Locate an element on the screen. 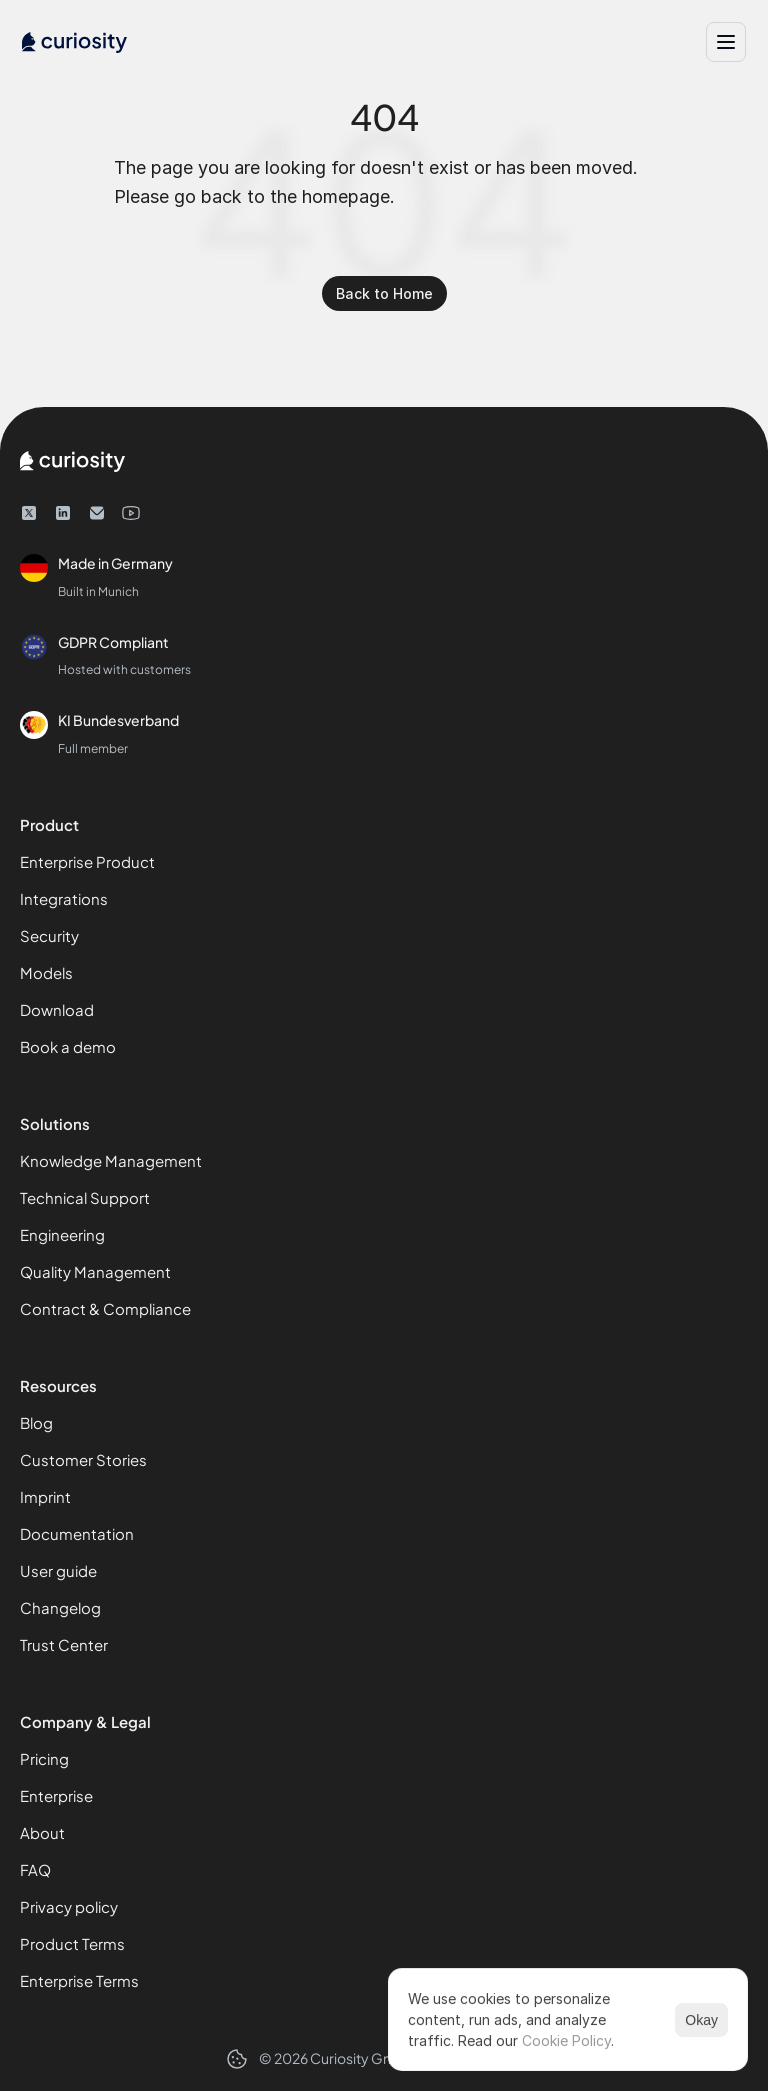  Knowledge Management is located at coordinates (111, 1160).